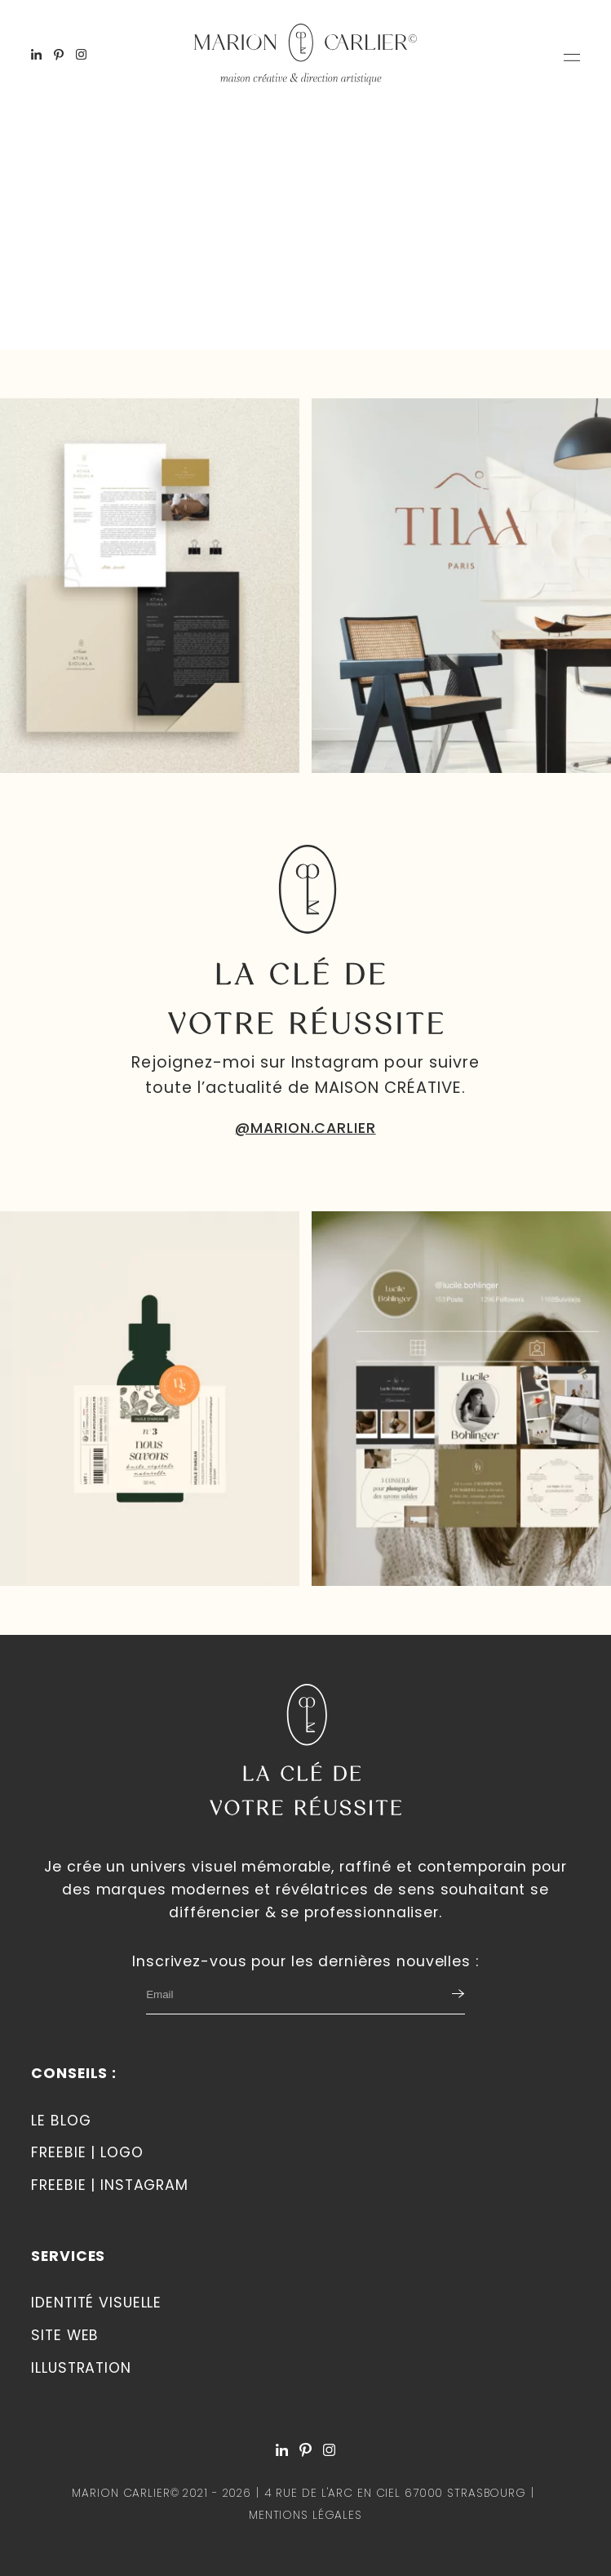  What do you see at coordinates (81, 2368) in the screenshot?
I see `Illustration` at bounding box center [81, 2368].